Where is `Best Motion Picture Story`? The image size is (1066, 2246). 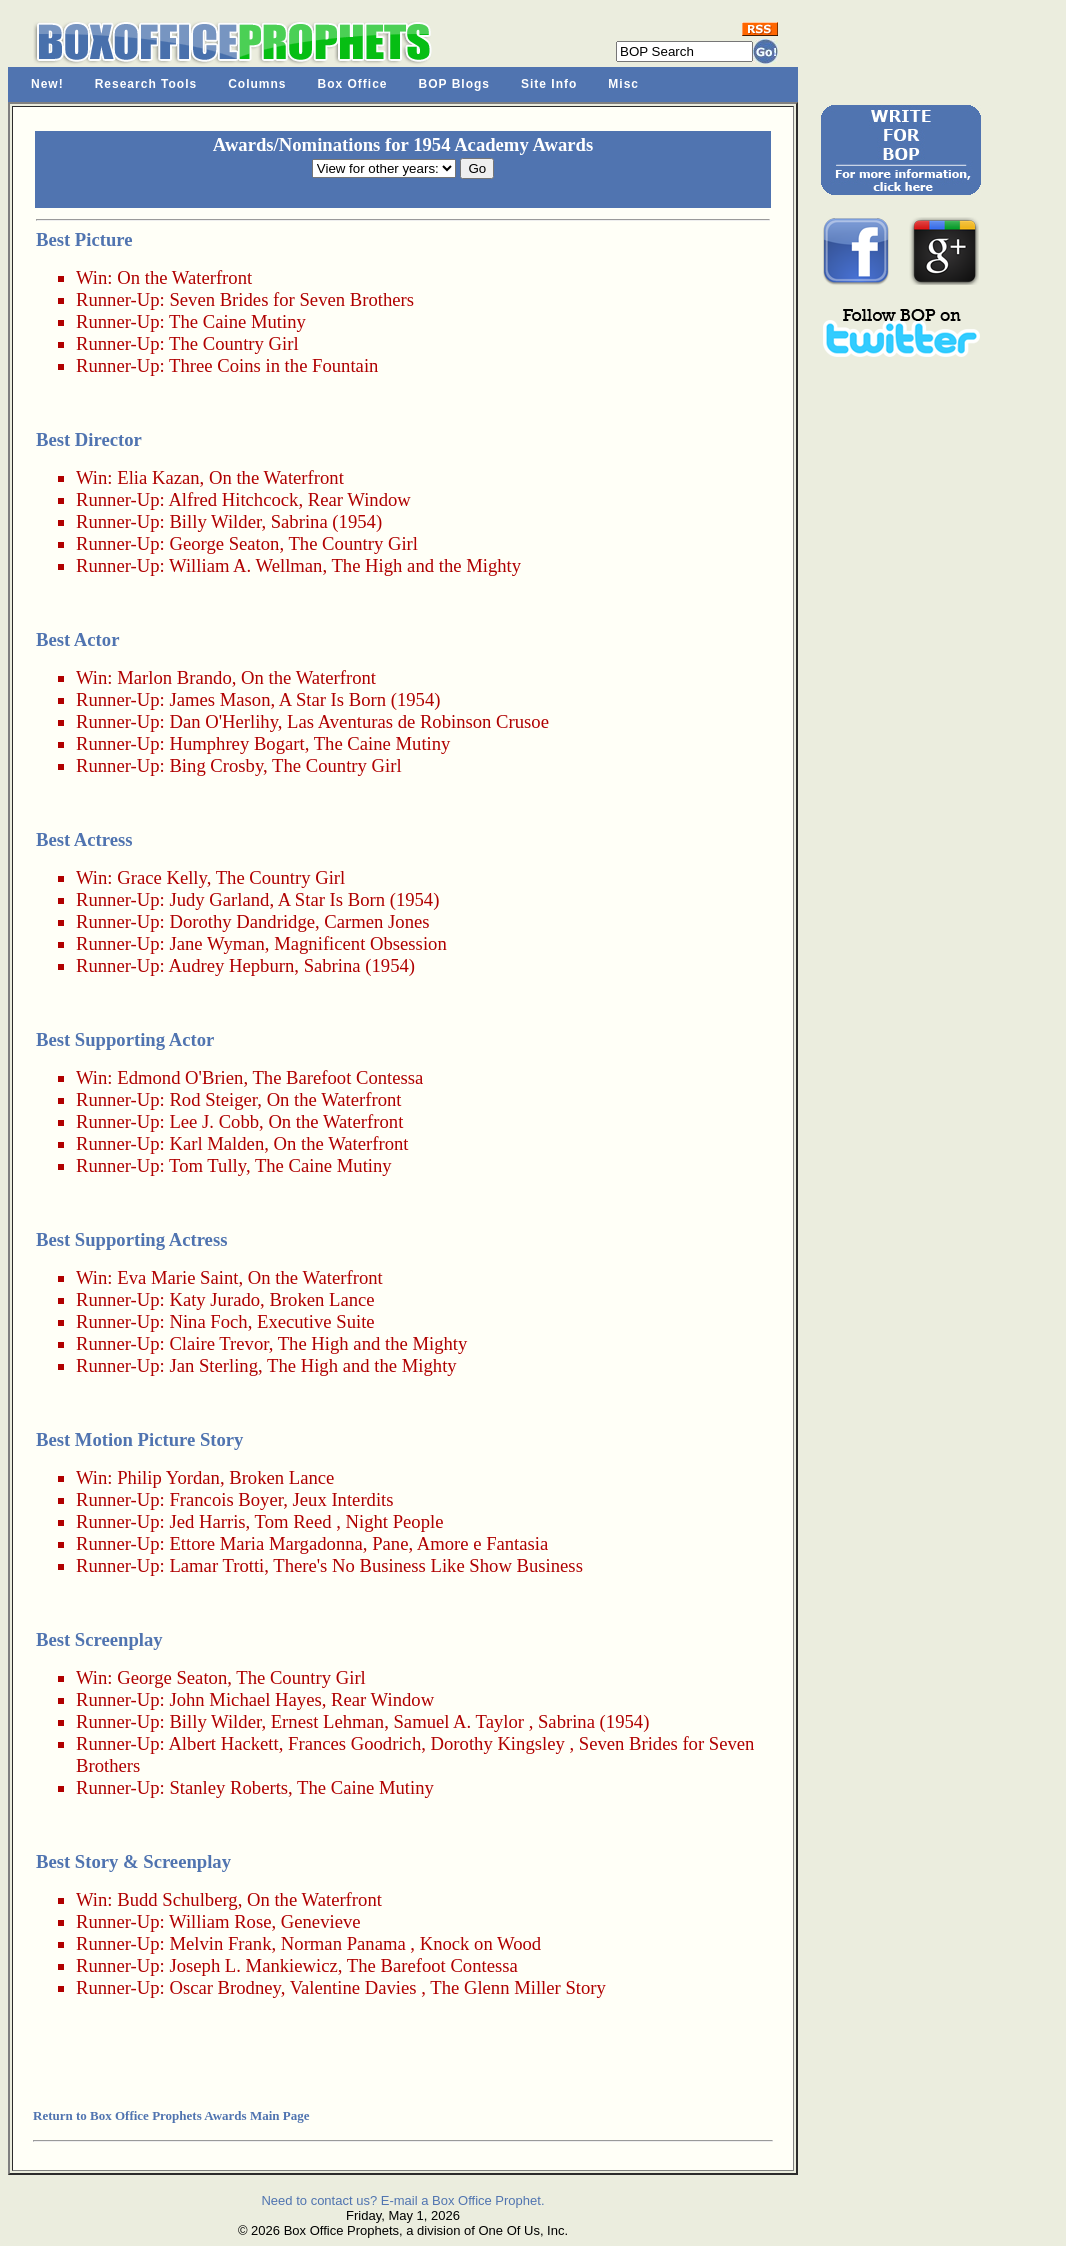
Best Motion Picture Story is located at coordinates (139, 1439).